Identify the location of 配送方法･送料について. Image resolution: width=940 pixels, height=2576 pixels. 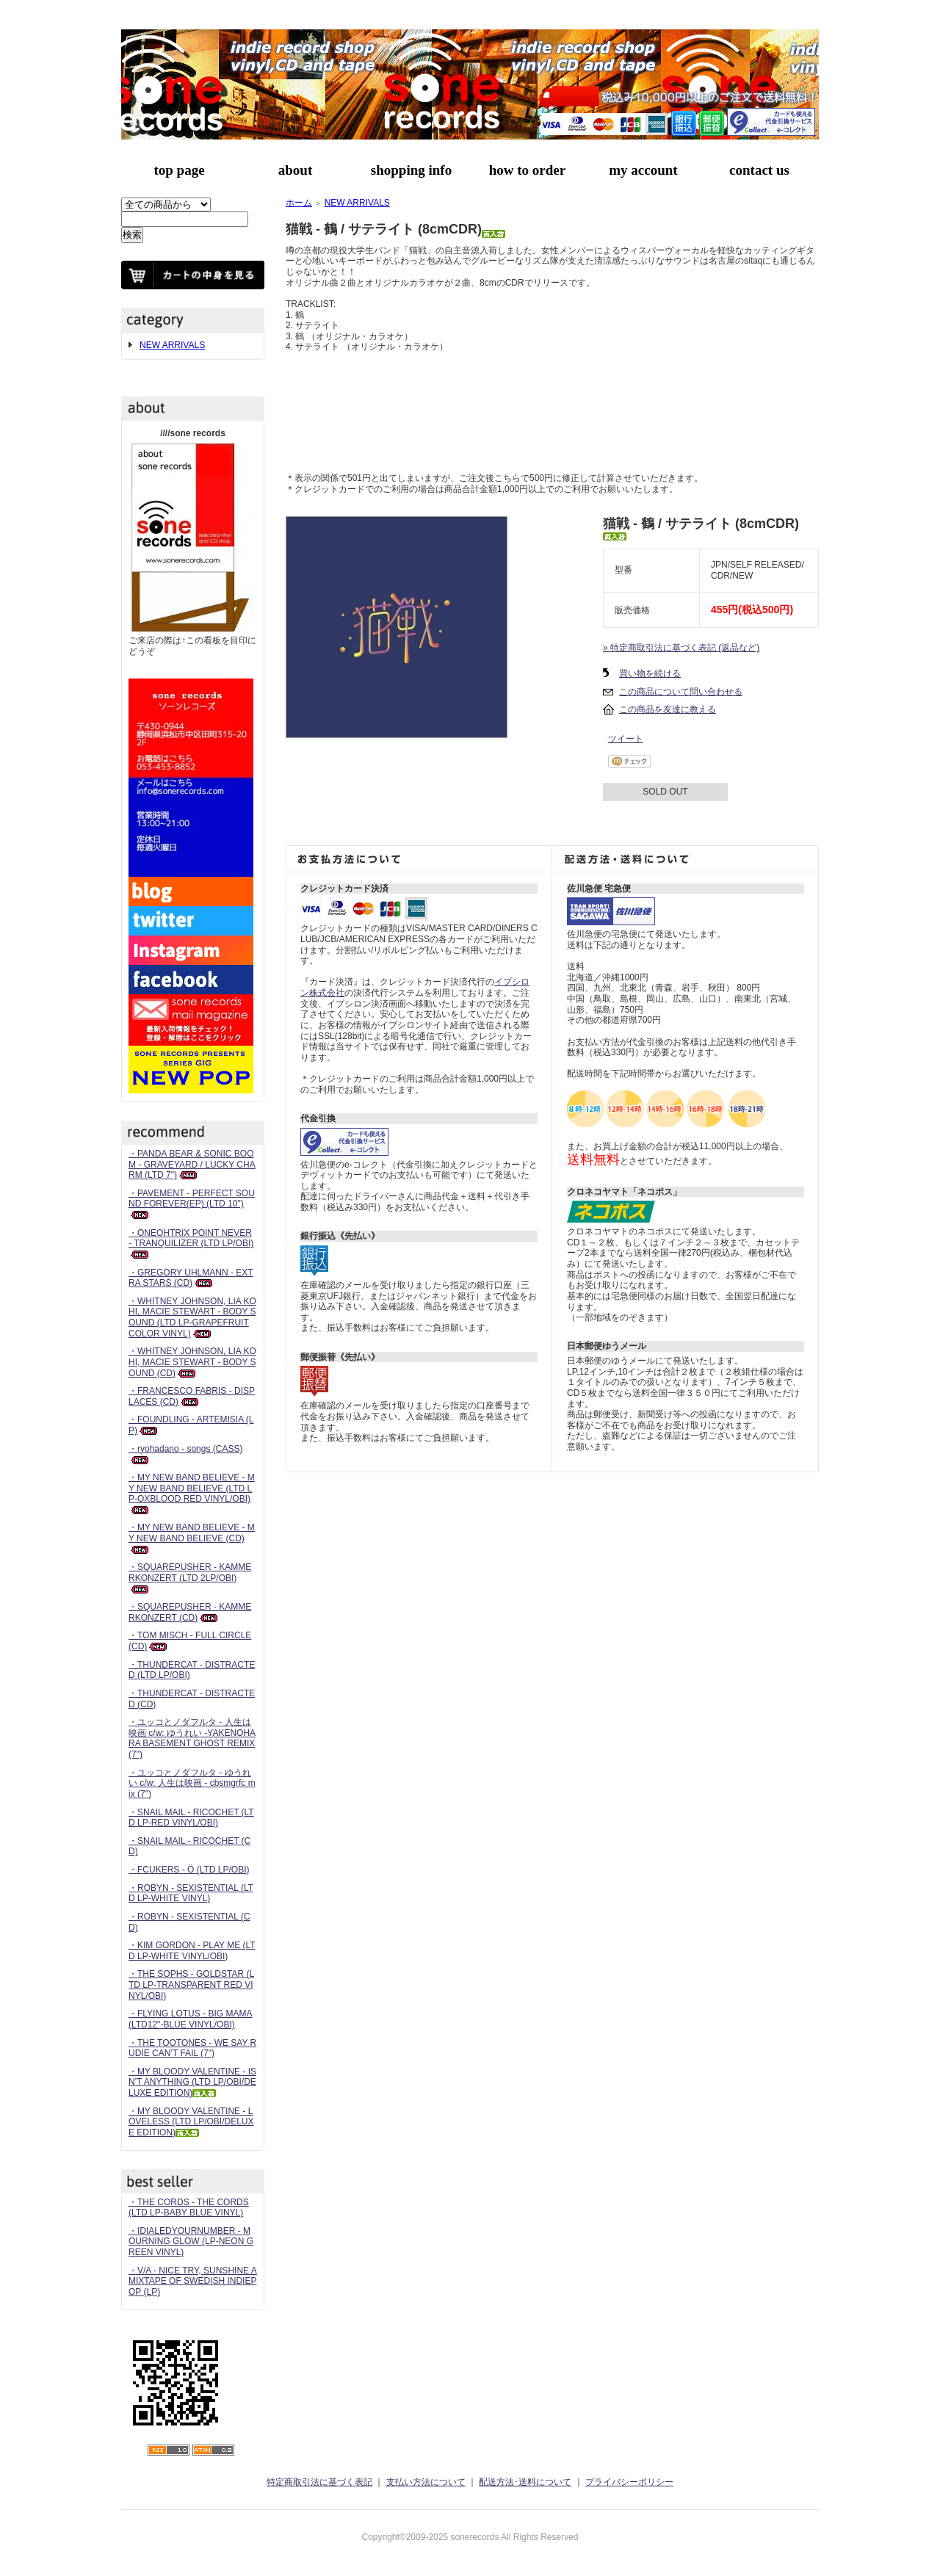
(525, 2482).